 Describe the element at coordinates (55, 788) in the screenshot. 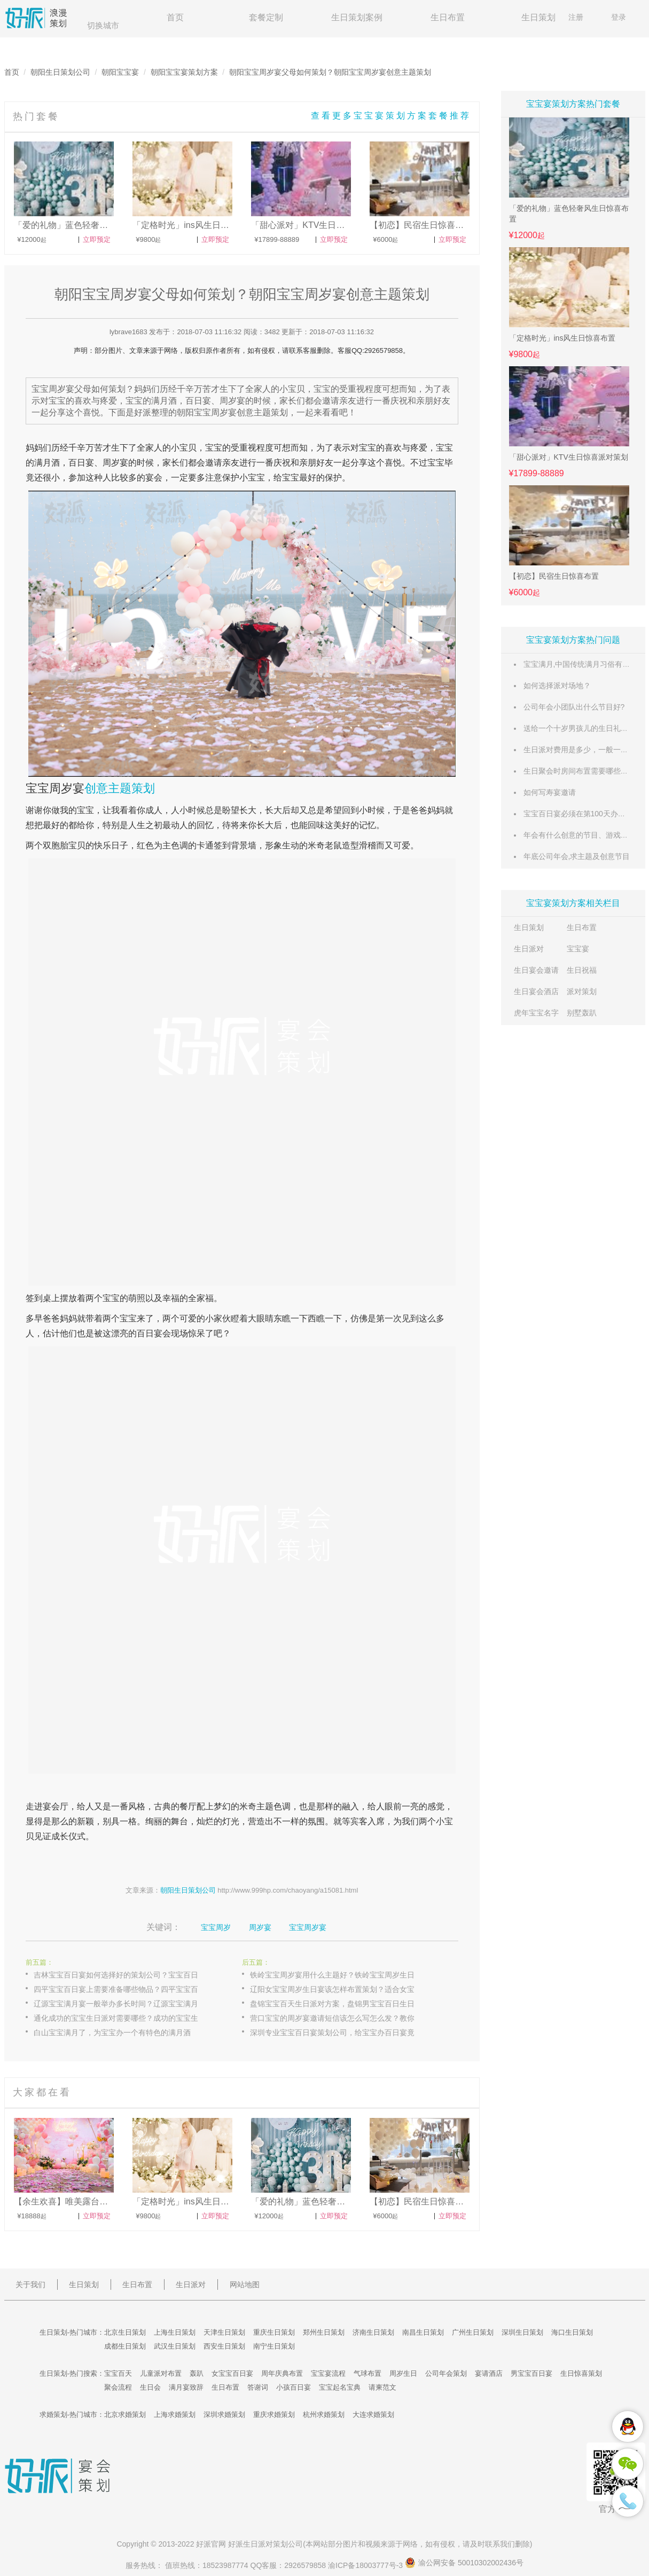

I see `宝宝周岁宴` at that location.